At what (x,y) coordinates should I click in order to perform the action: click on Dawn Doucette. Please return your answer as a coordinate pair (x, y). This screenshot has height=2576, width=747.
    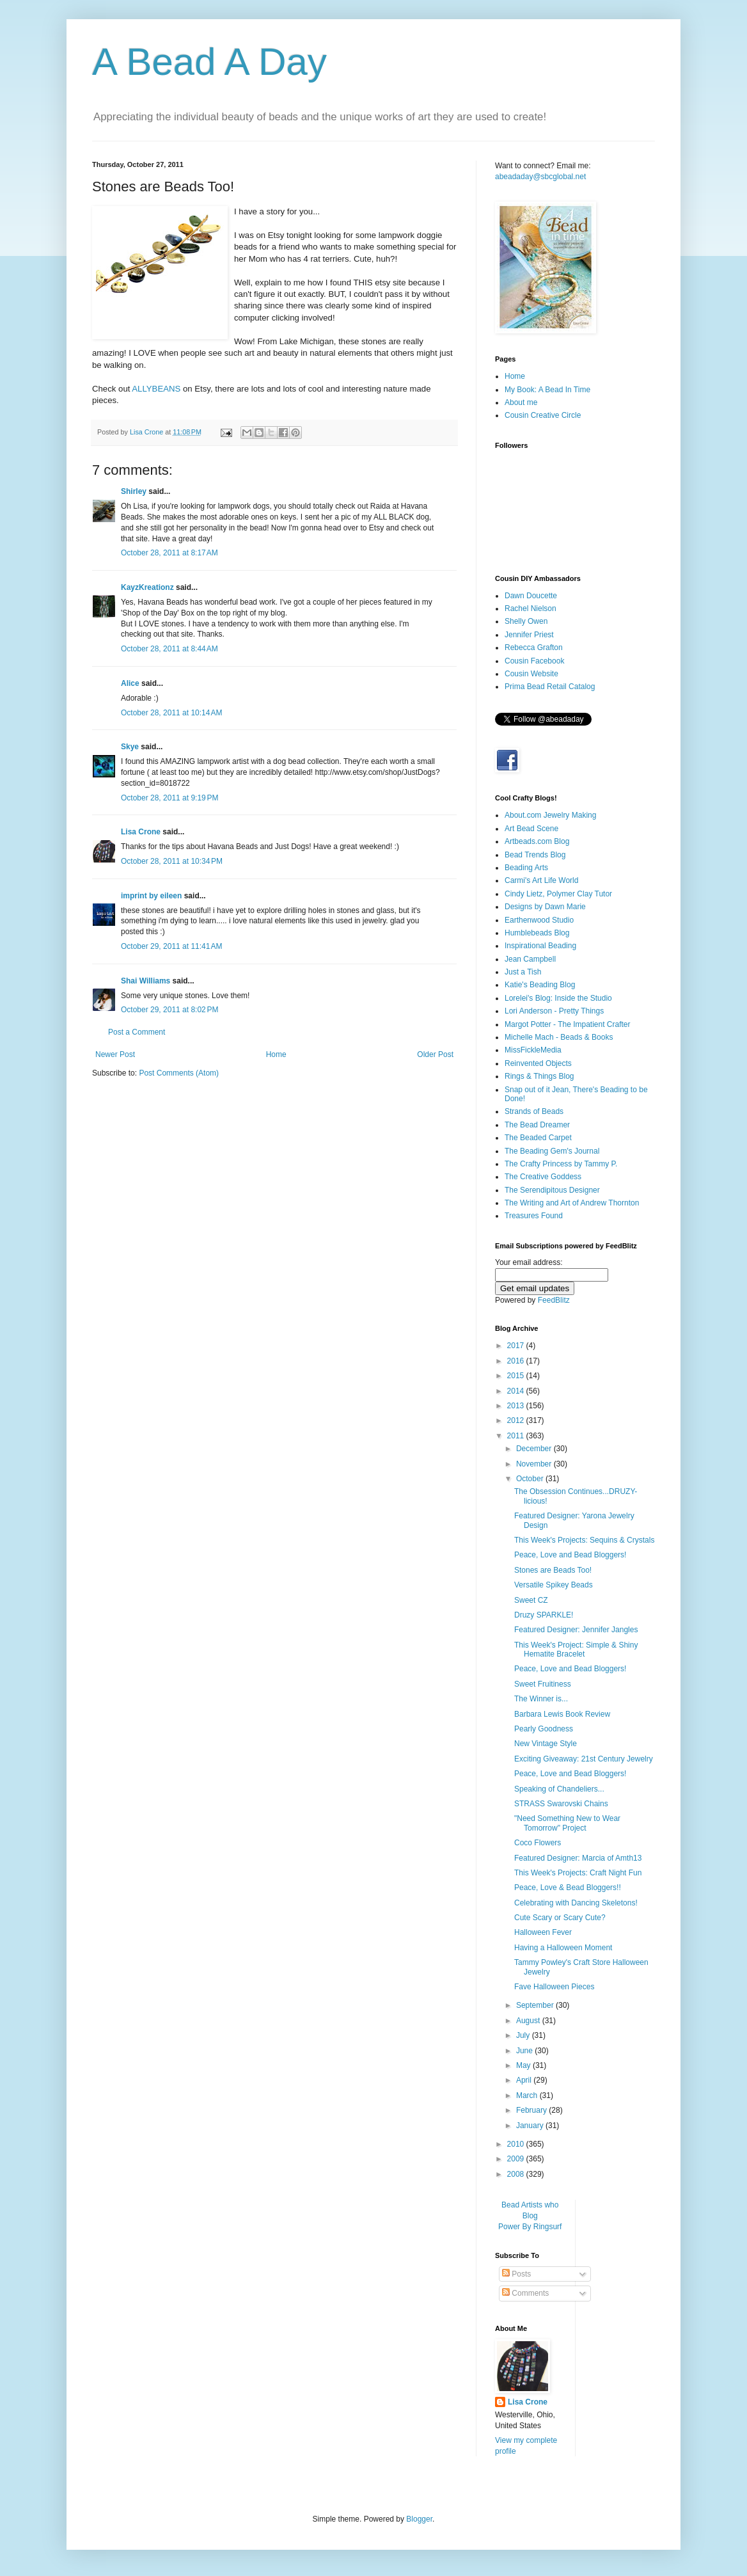
    Looking at the image, I should click on (531, 595).